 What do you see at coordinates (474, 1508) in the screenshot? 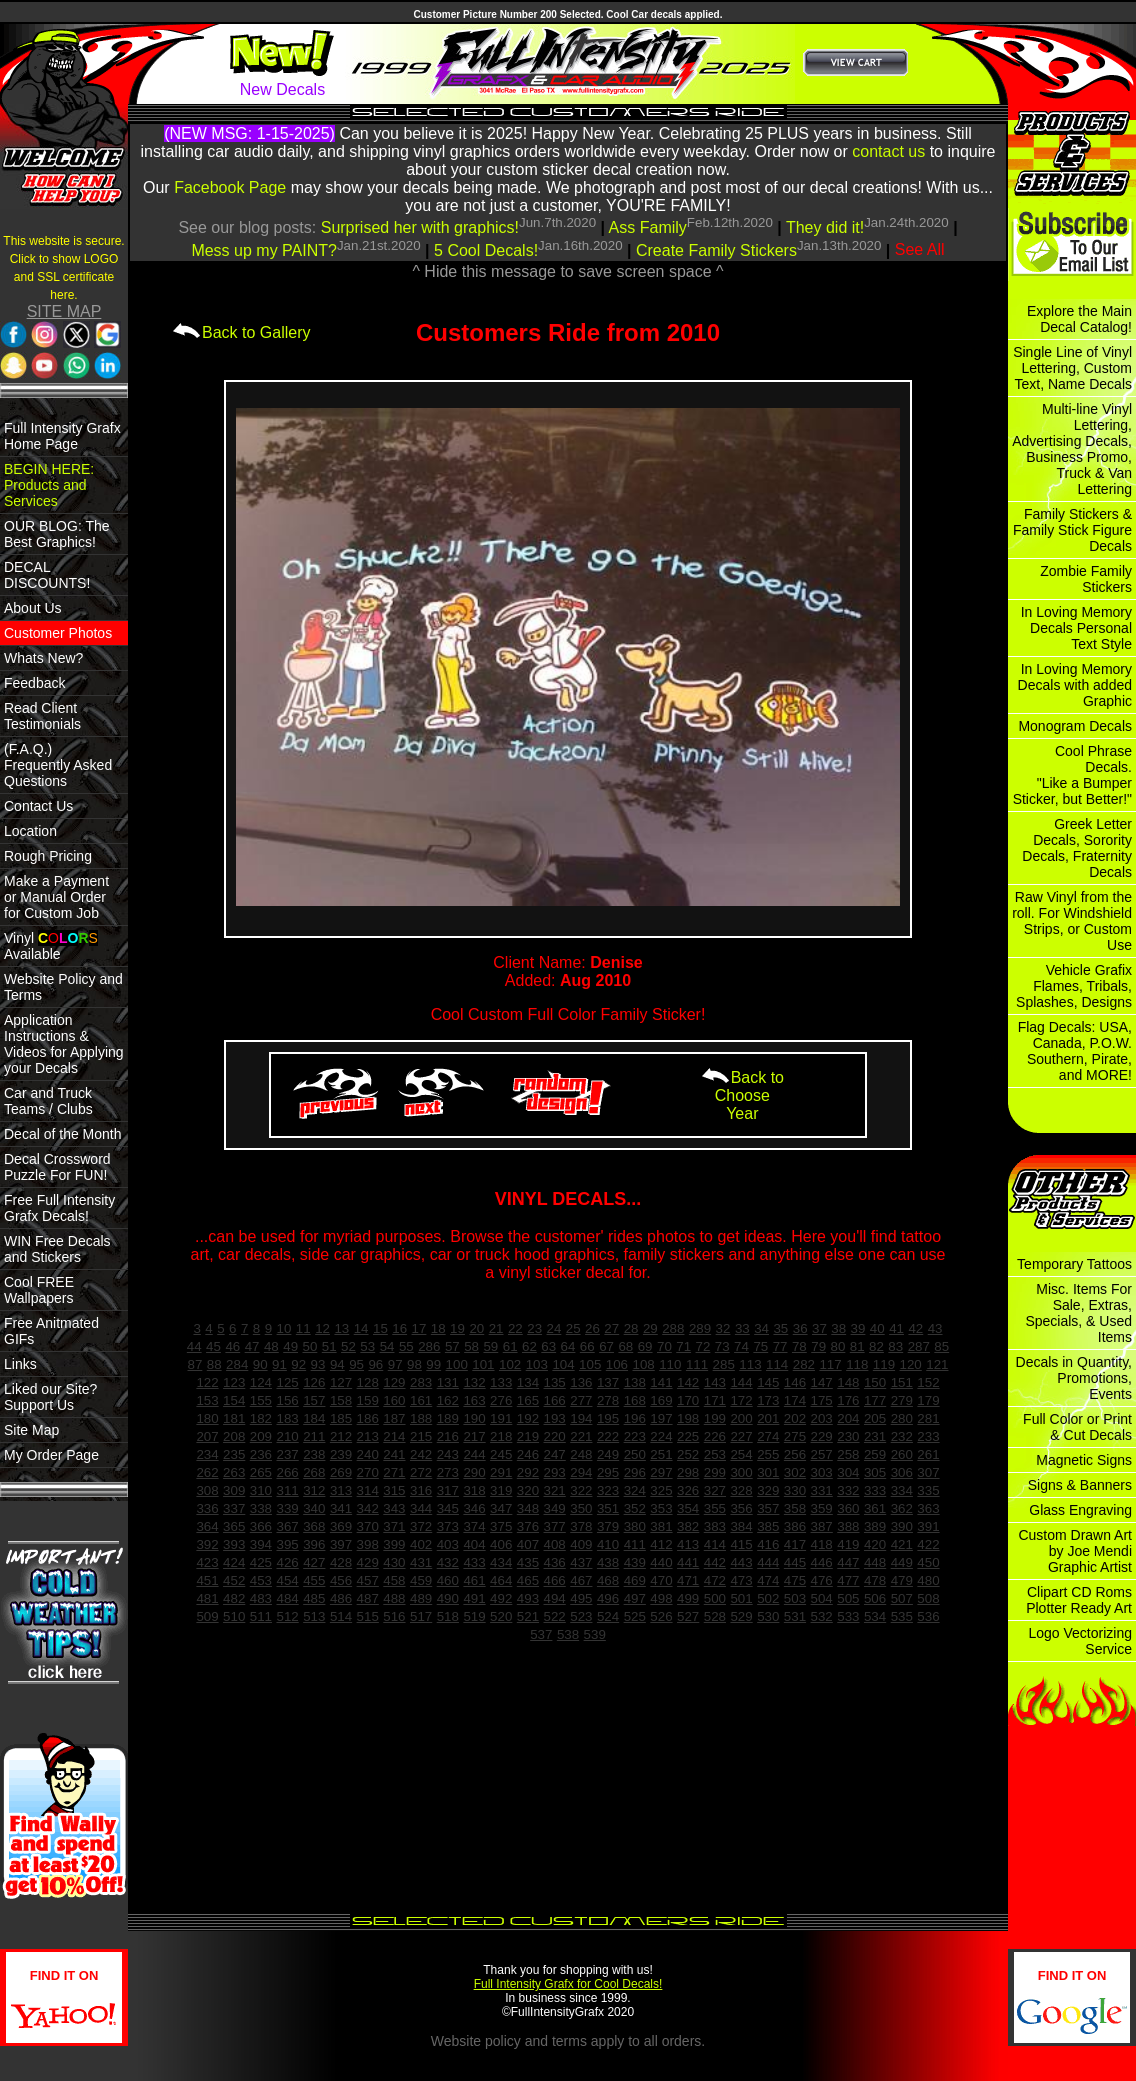
I see `346` at bounding box center [474, 1508].